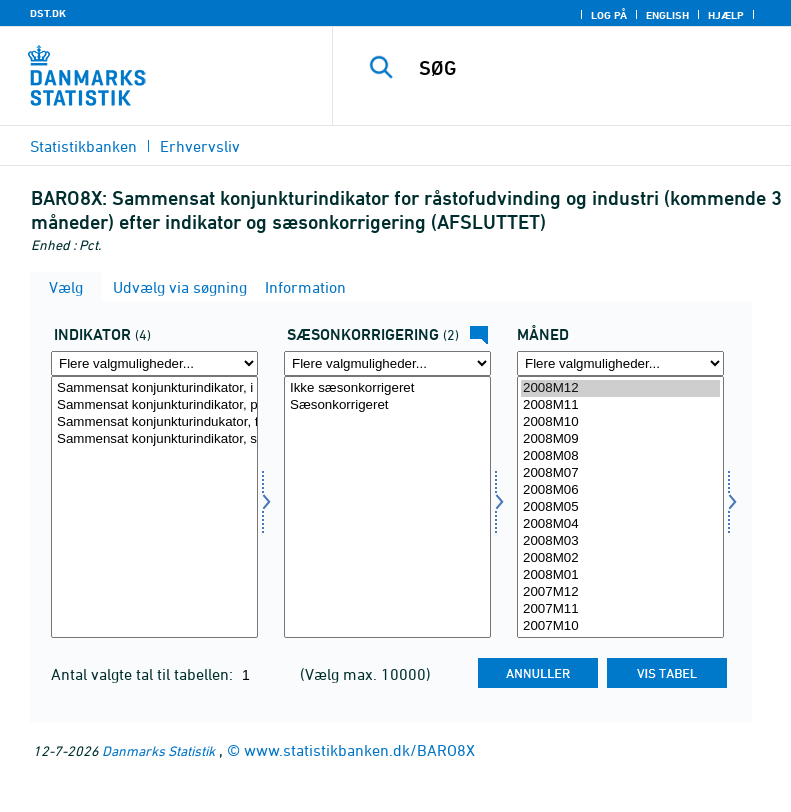 The height and width of the screenshot is (812, 791). I want to click on [Flere valgmuligheder... for tid], so click(620, 363).